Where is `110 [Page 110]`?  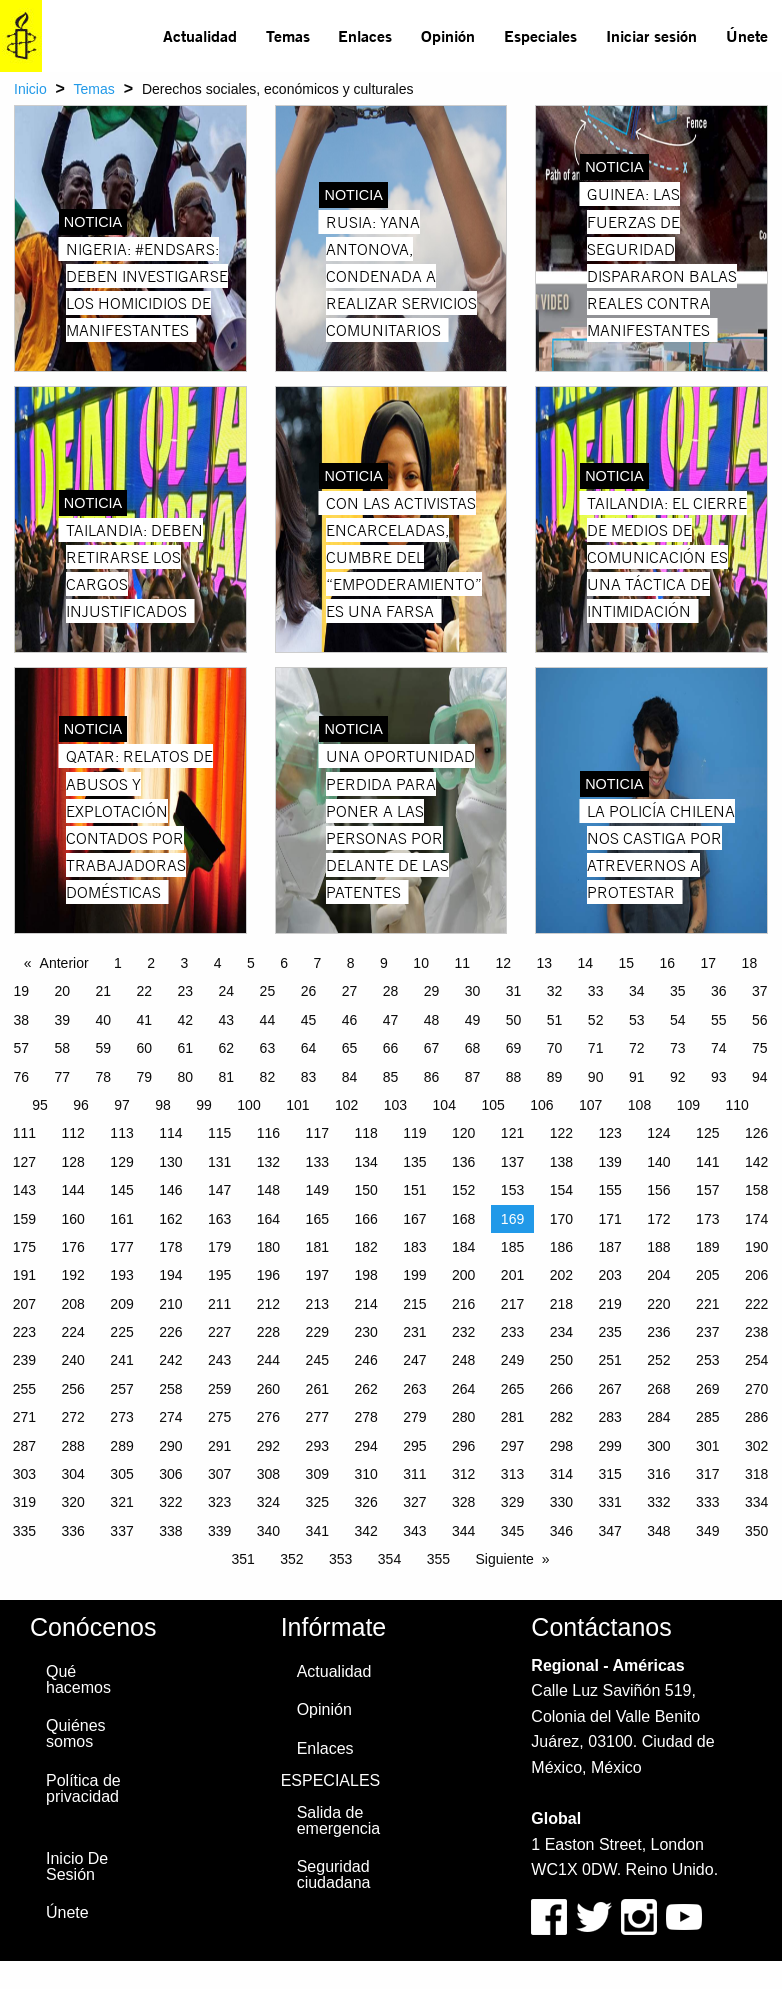 110 [Page 110] is located at coordinates (736, 1105).